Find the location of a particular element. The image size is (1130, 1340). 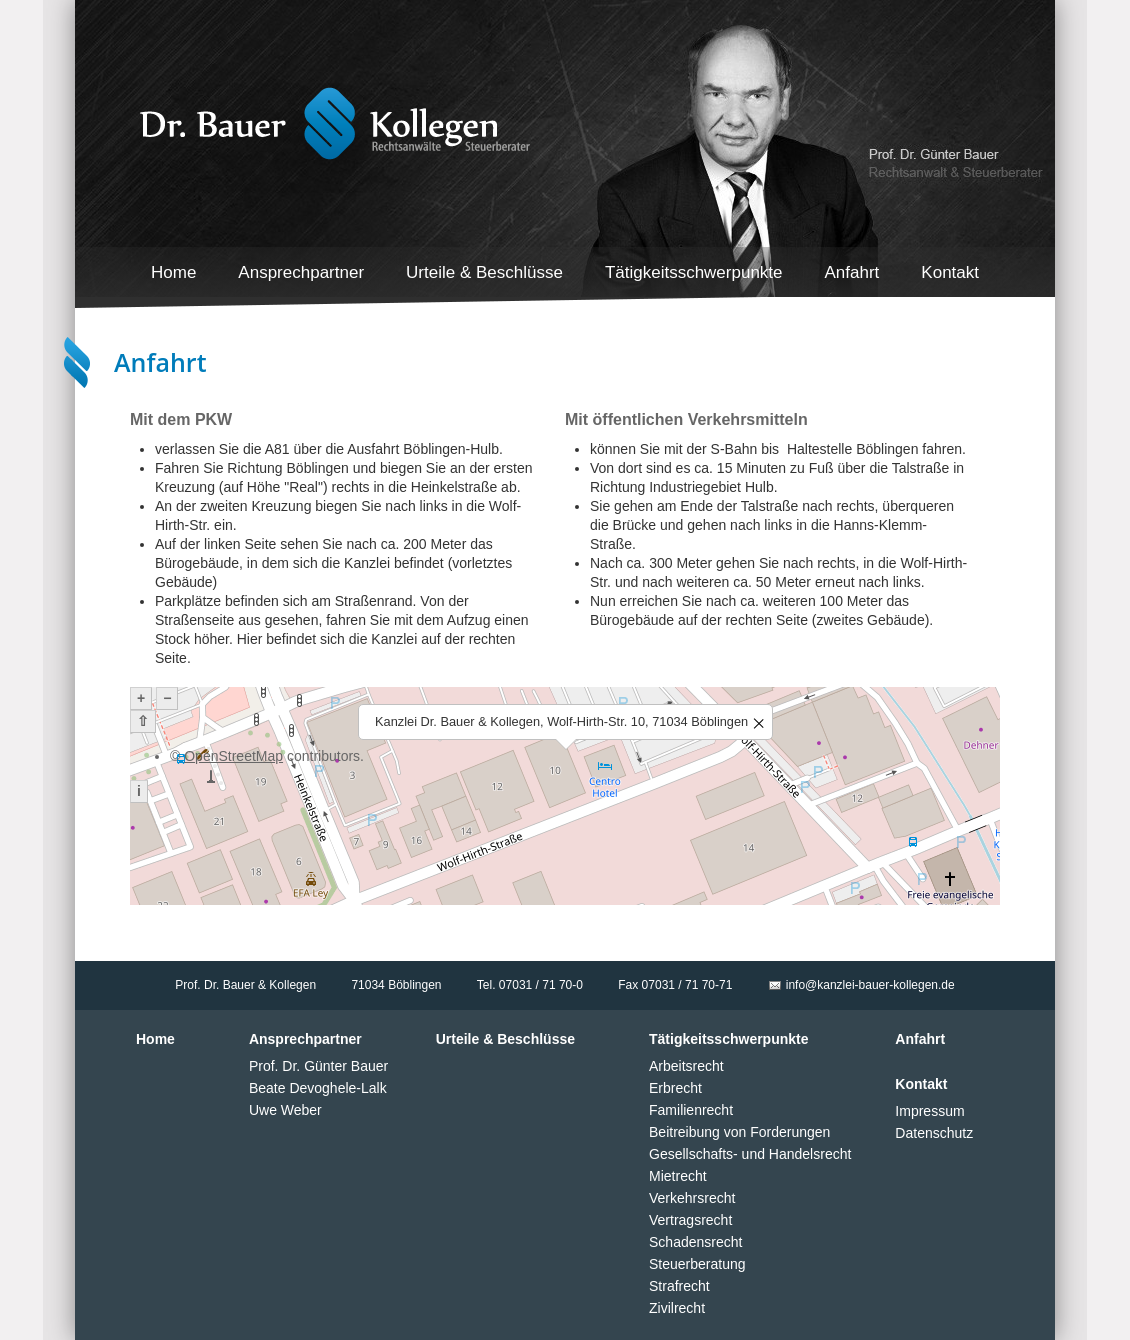

Zivilrecht is located at coordinates (677, 1308).